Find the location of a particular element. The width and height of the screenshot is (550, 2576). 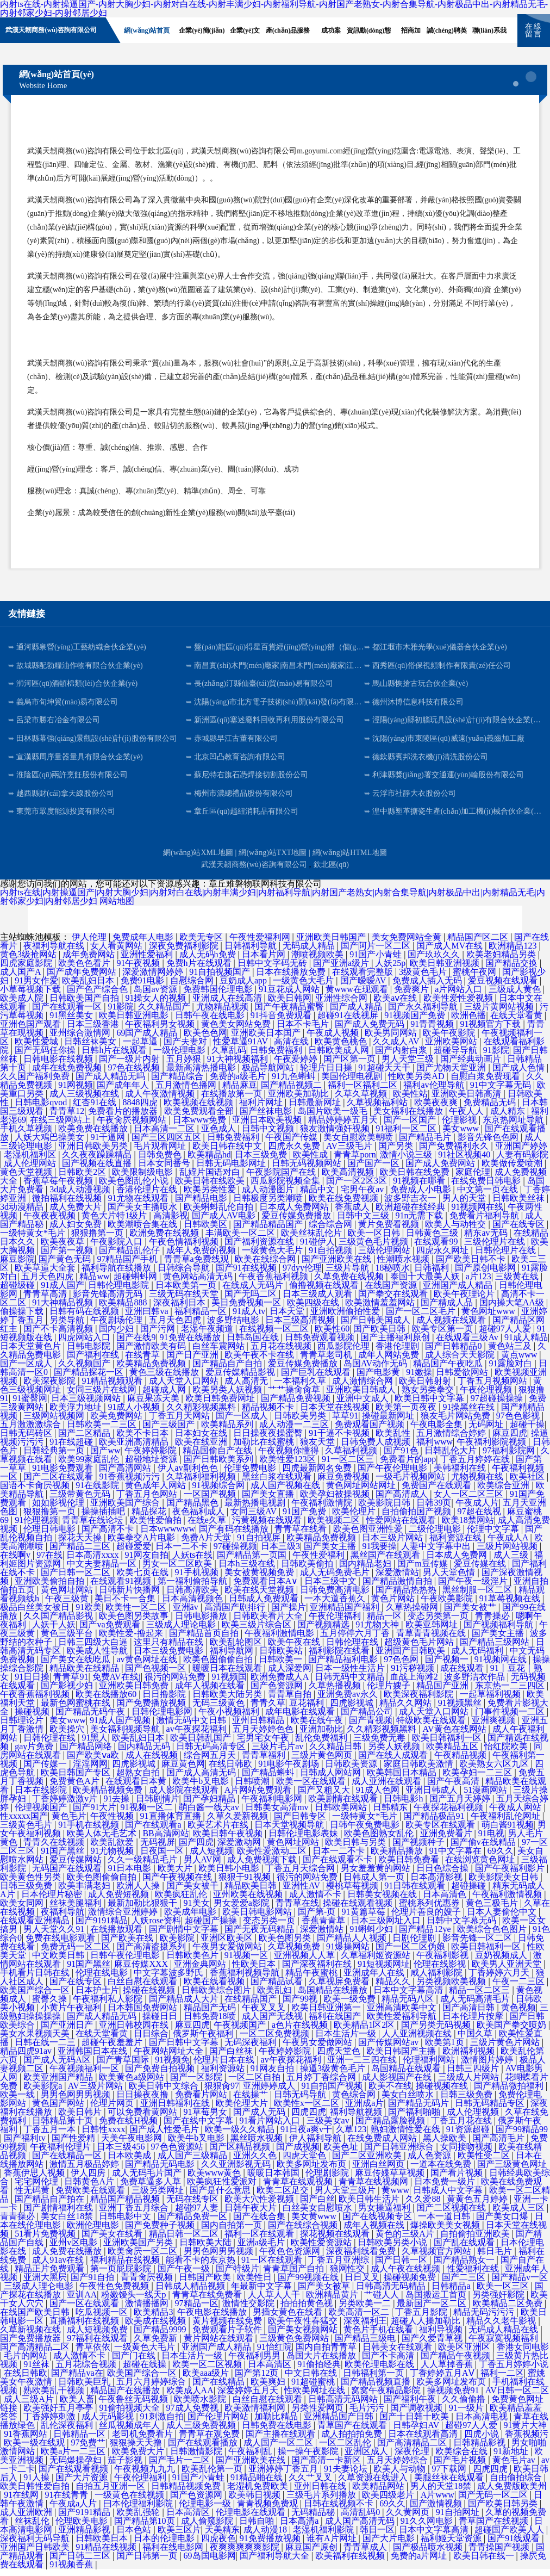

91黄篇草莓 is located at coordinates (365, 1918).